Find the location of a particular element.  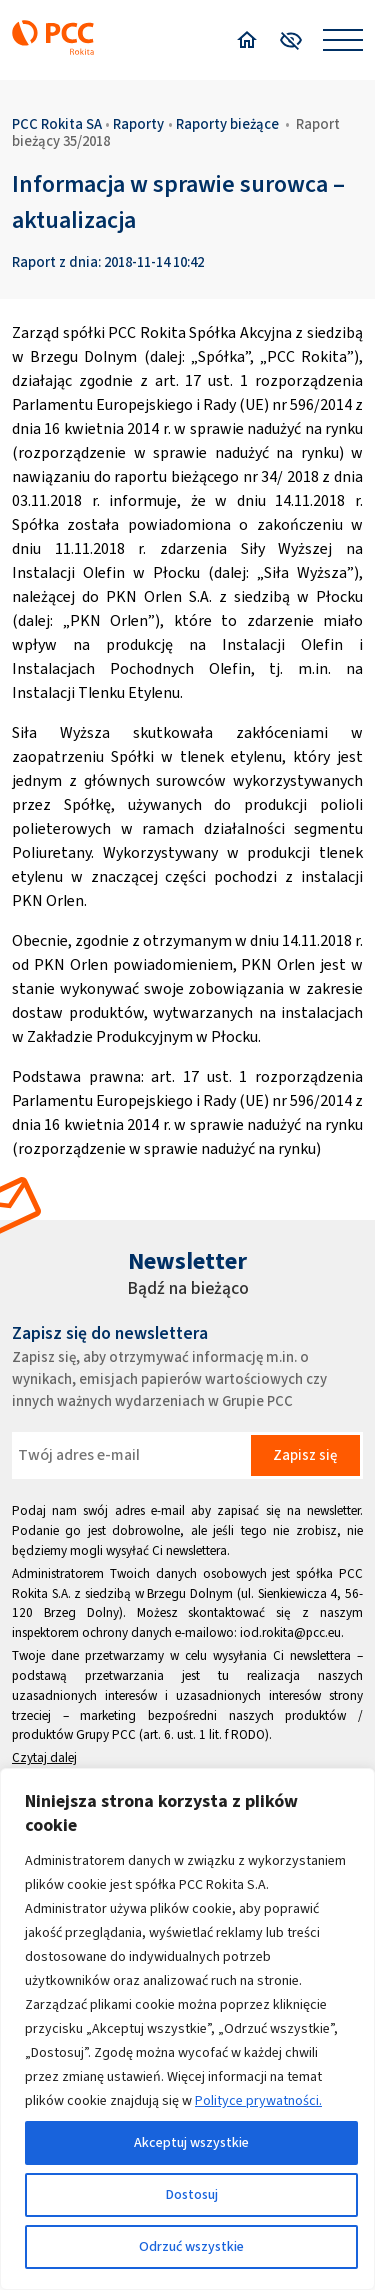

PCC Rokita SA is located at coordinates (57, 124).